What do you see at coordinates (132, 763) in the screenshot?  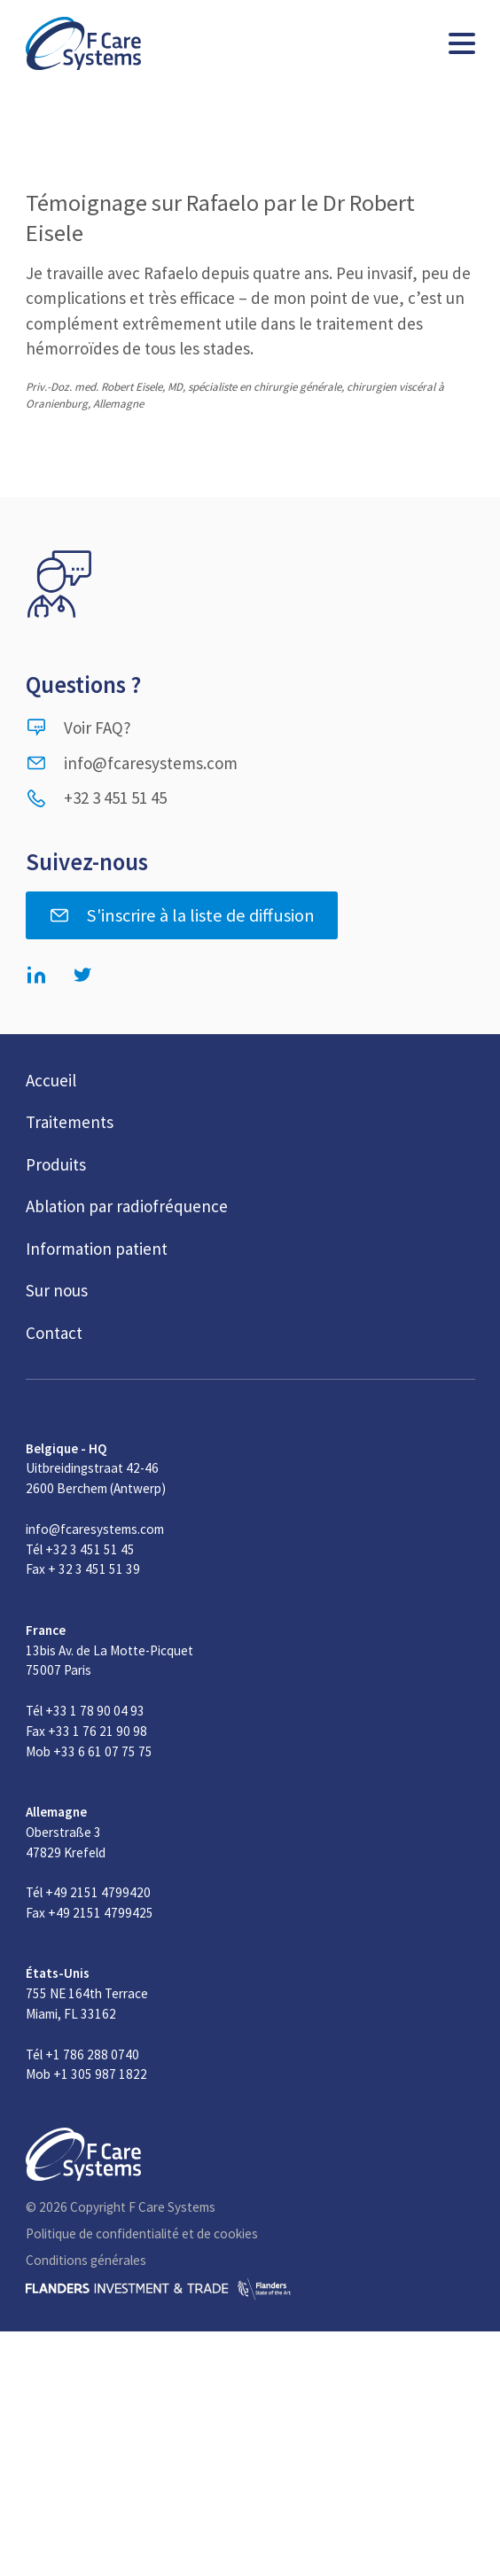 I see `info@fcaresystems.com` at bounding box center [132, 763].